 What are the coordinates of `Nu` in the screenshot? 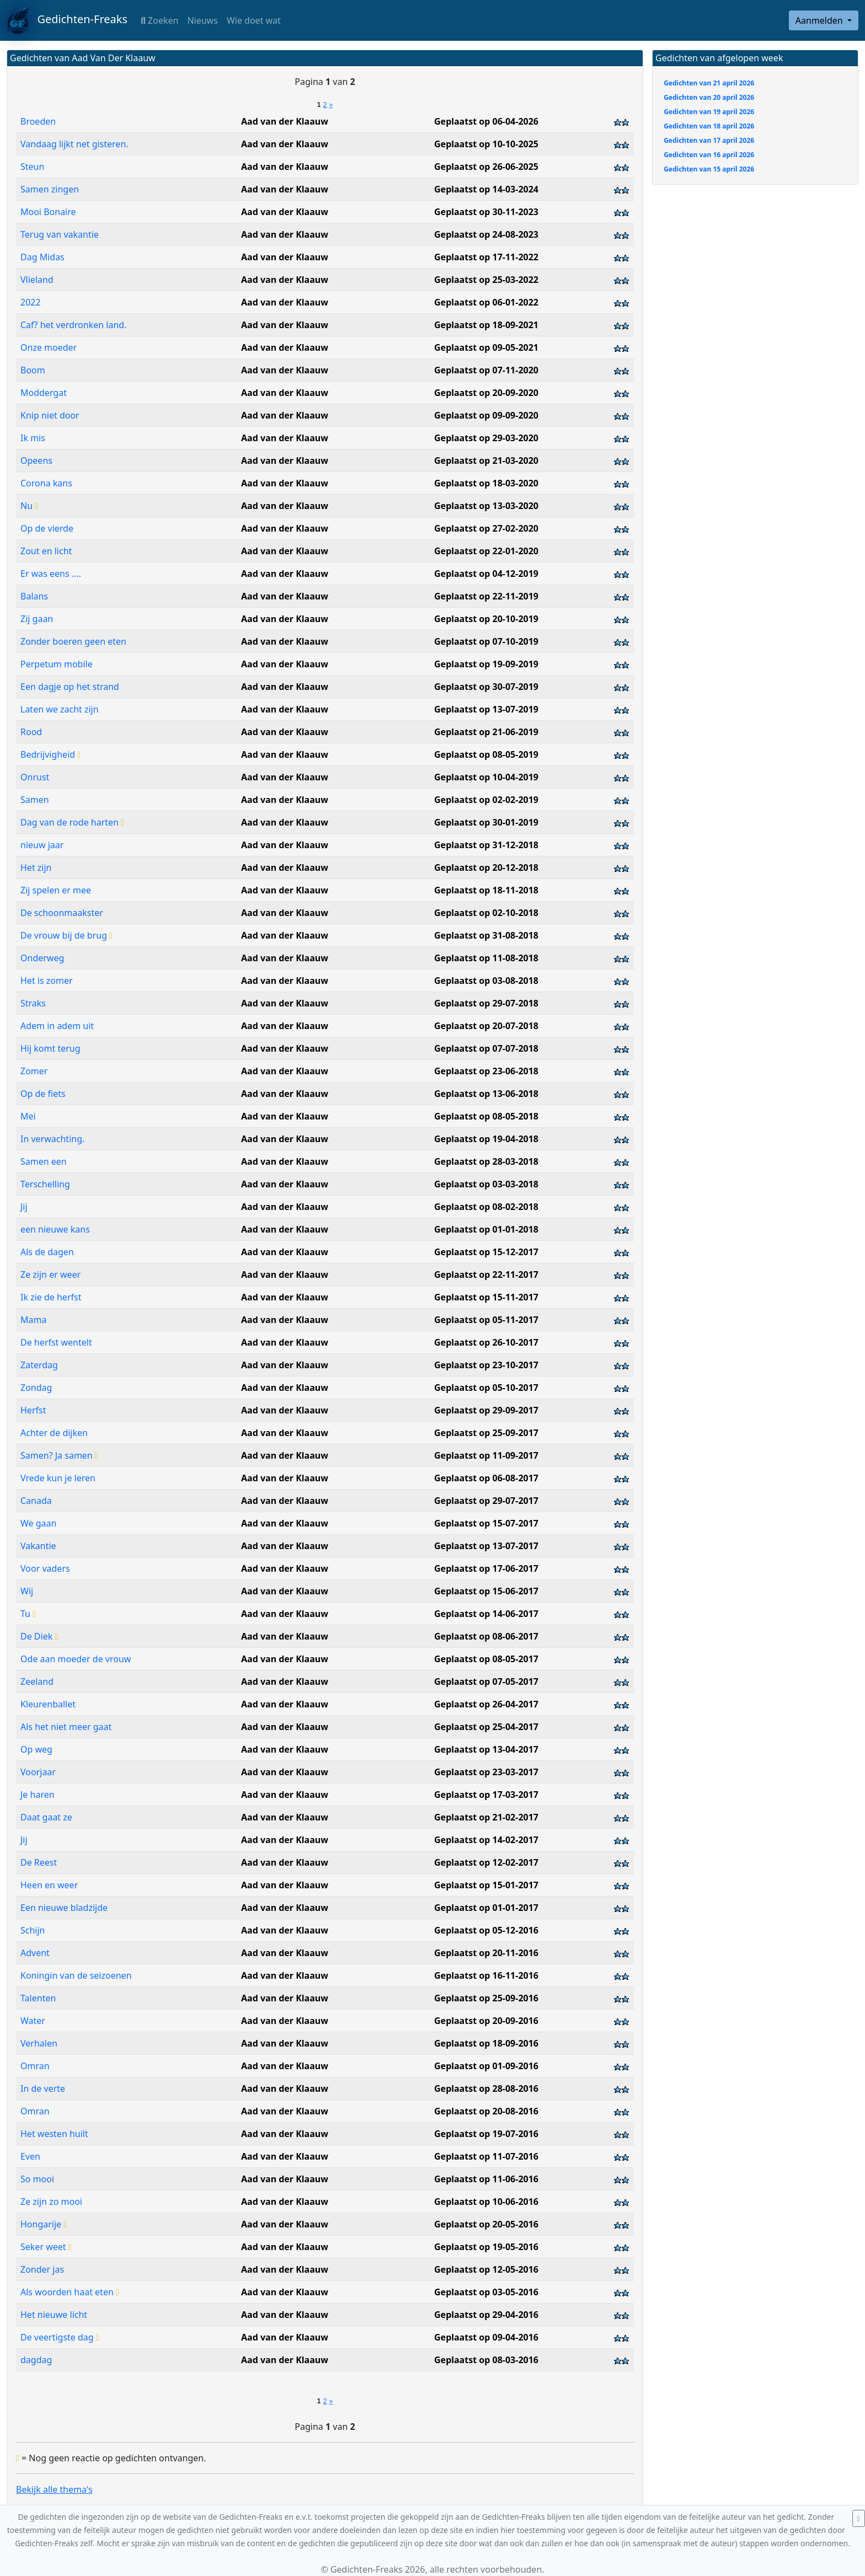 It's located at (29, 506).